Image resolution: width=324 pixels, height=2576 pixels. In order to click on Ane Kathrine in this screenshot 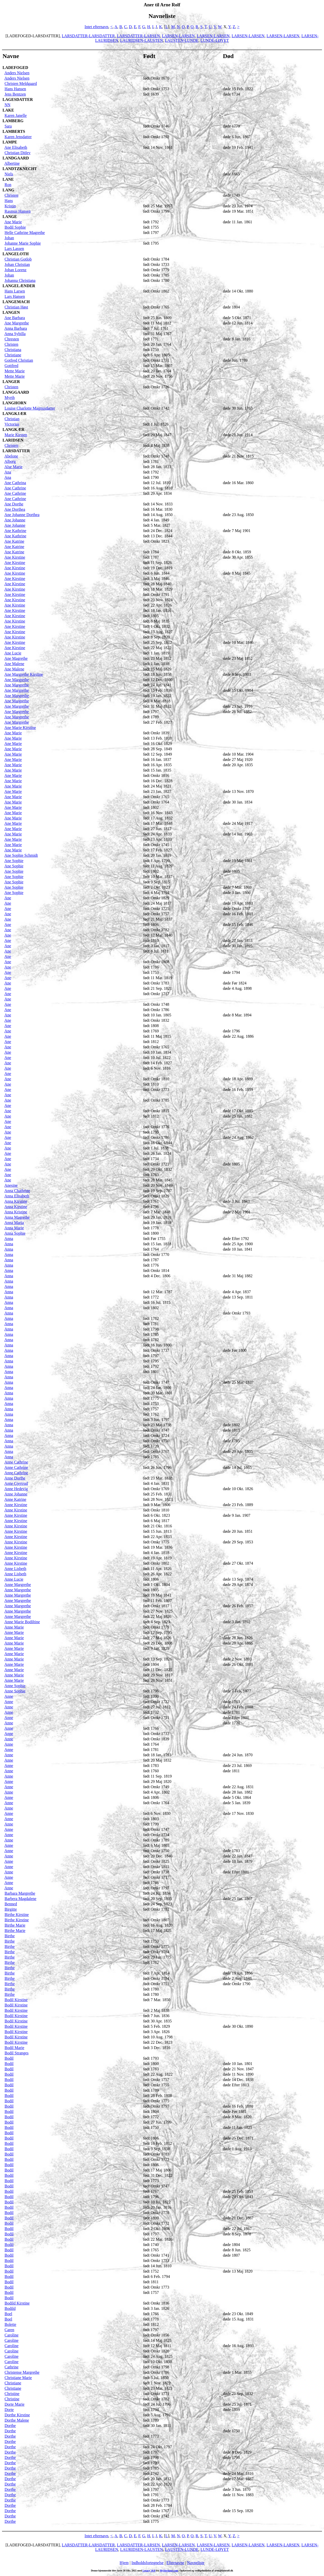, I will do `click(15, 530)`.